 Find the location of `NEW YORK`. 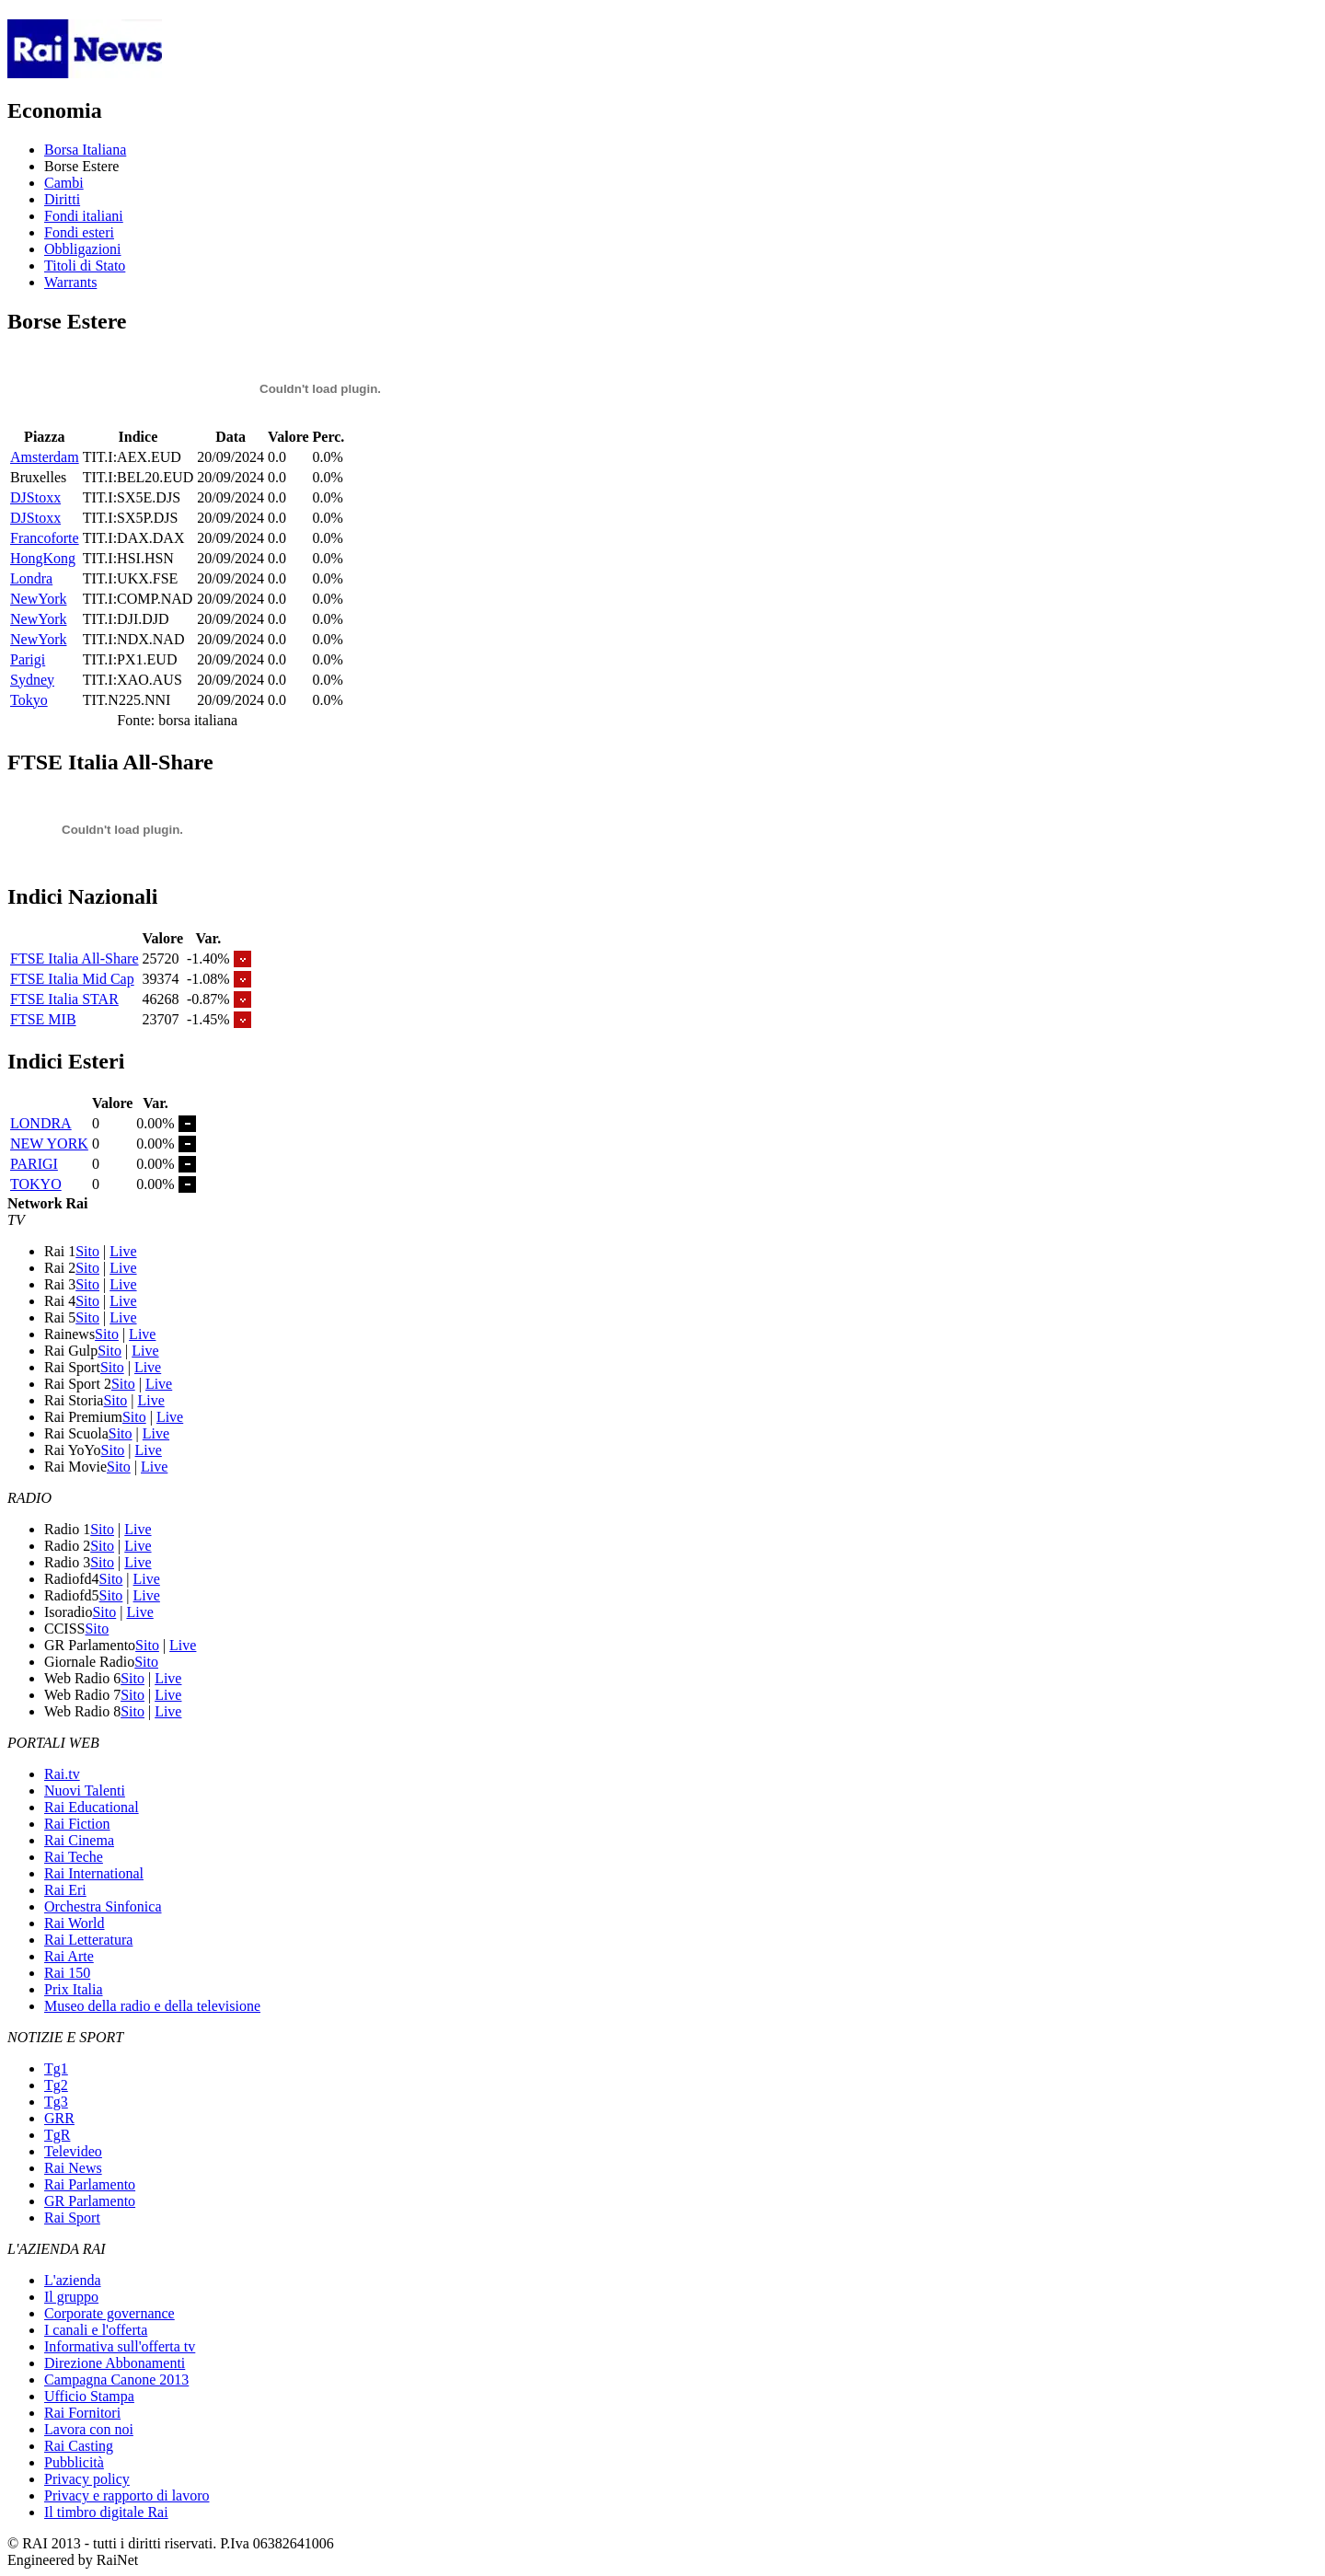

NEW YORK is located at coordinates (49, 1143).